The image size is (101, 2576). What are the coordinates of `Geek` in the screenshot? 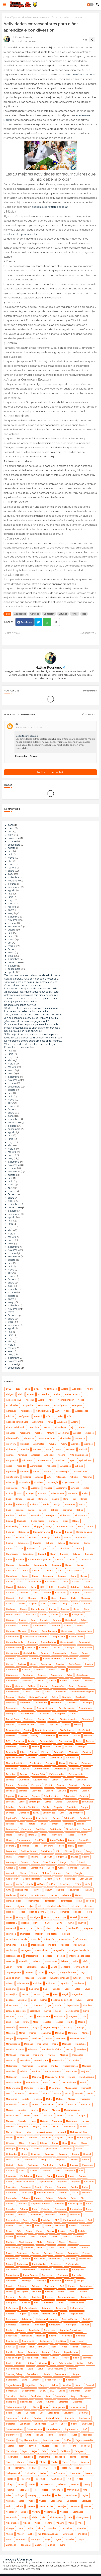 It's located at (61, 1868).